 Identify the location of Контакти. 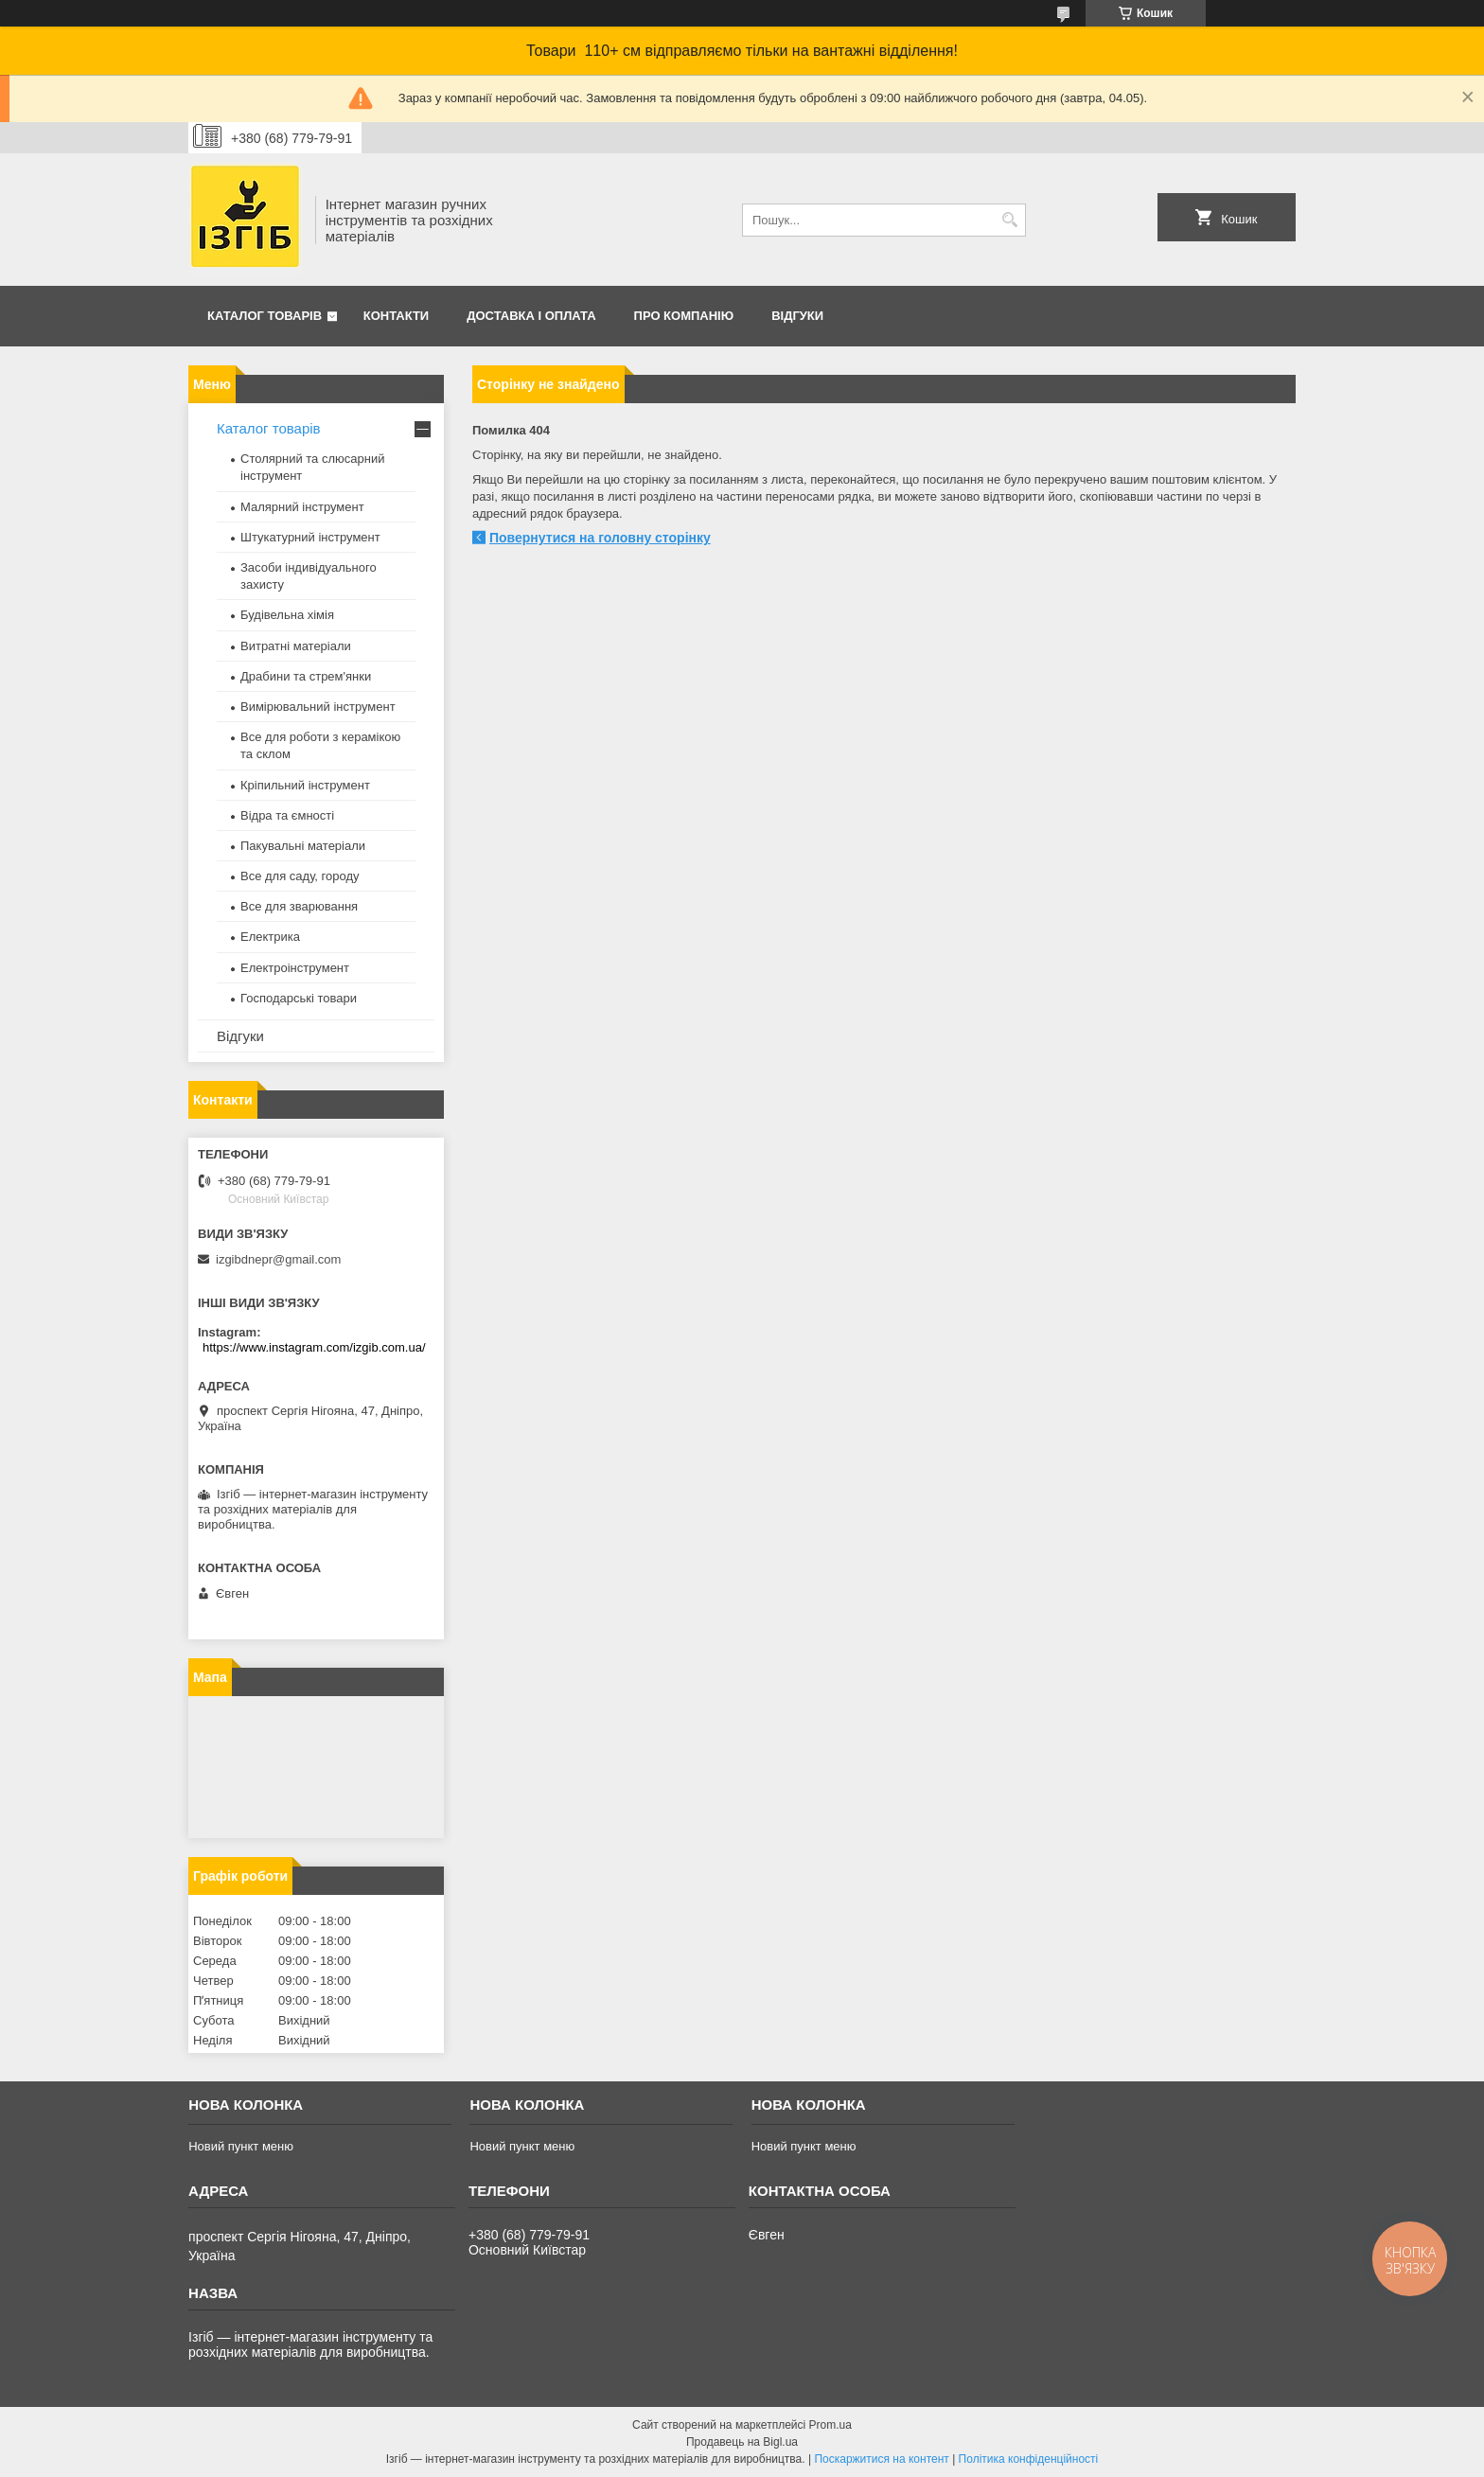
(396, 316).